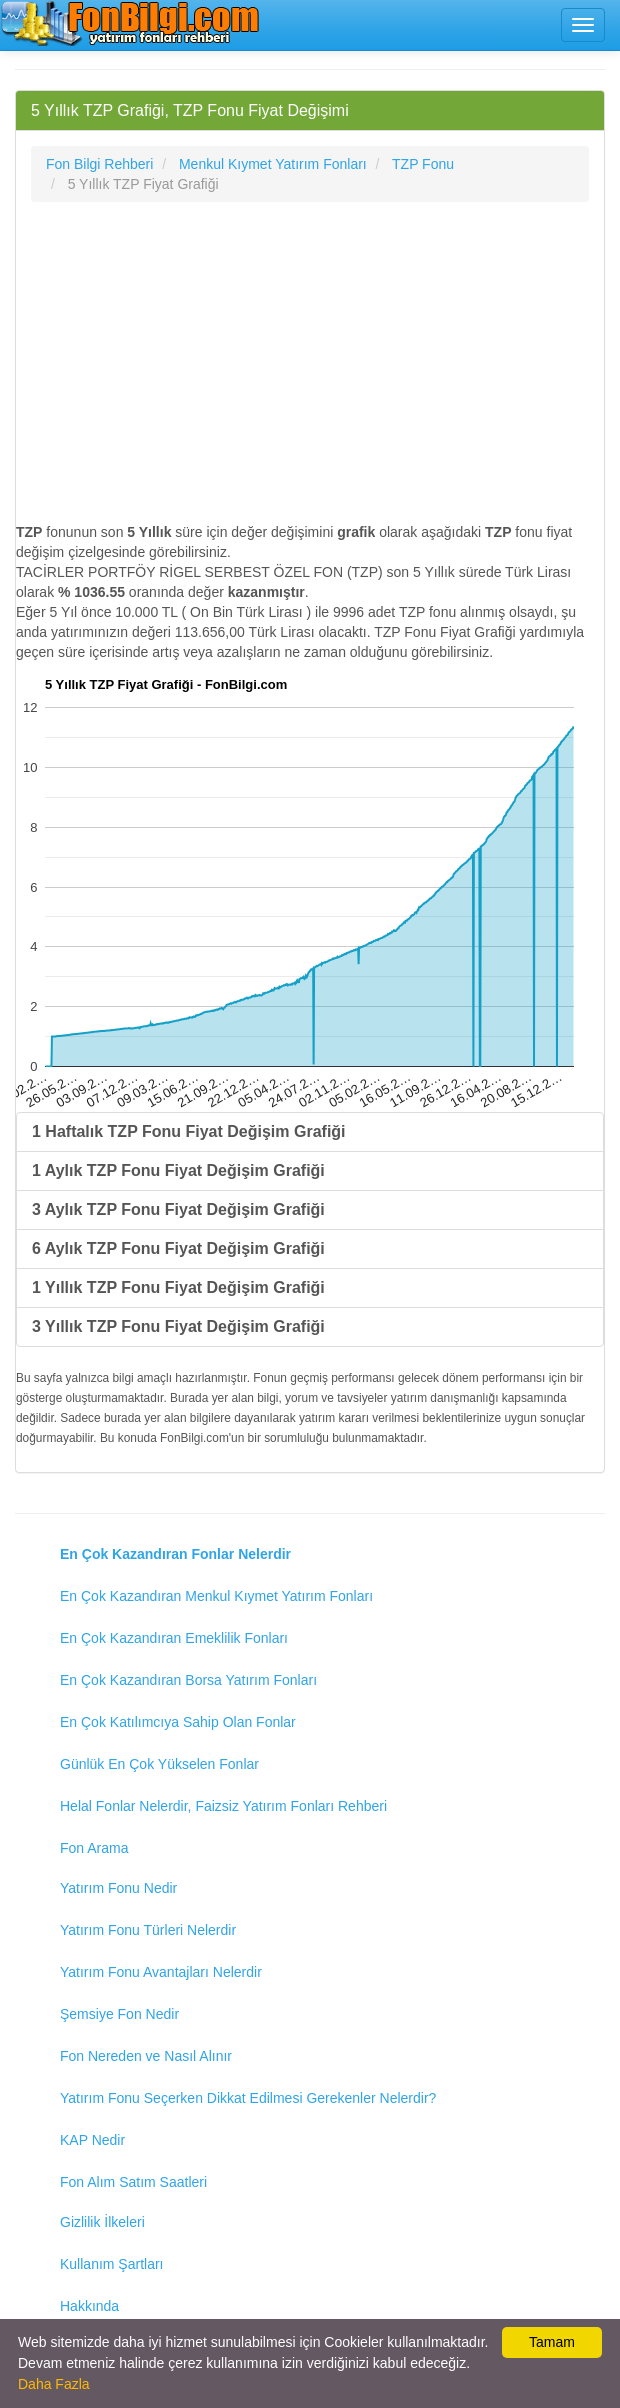  What do you see at coordinates (174, 1638) in the screenshot?
I see `En Çok Kazandıran Emeklilik Fonları` at bounding box center [174, 1638].